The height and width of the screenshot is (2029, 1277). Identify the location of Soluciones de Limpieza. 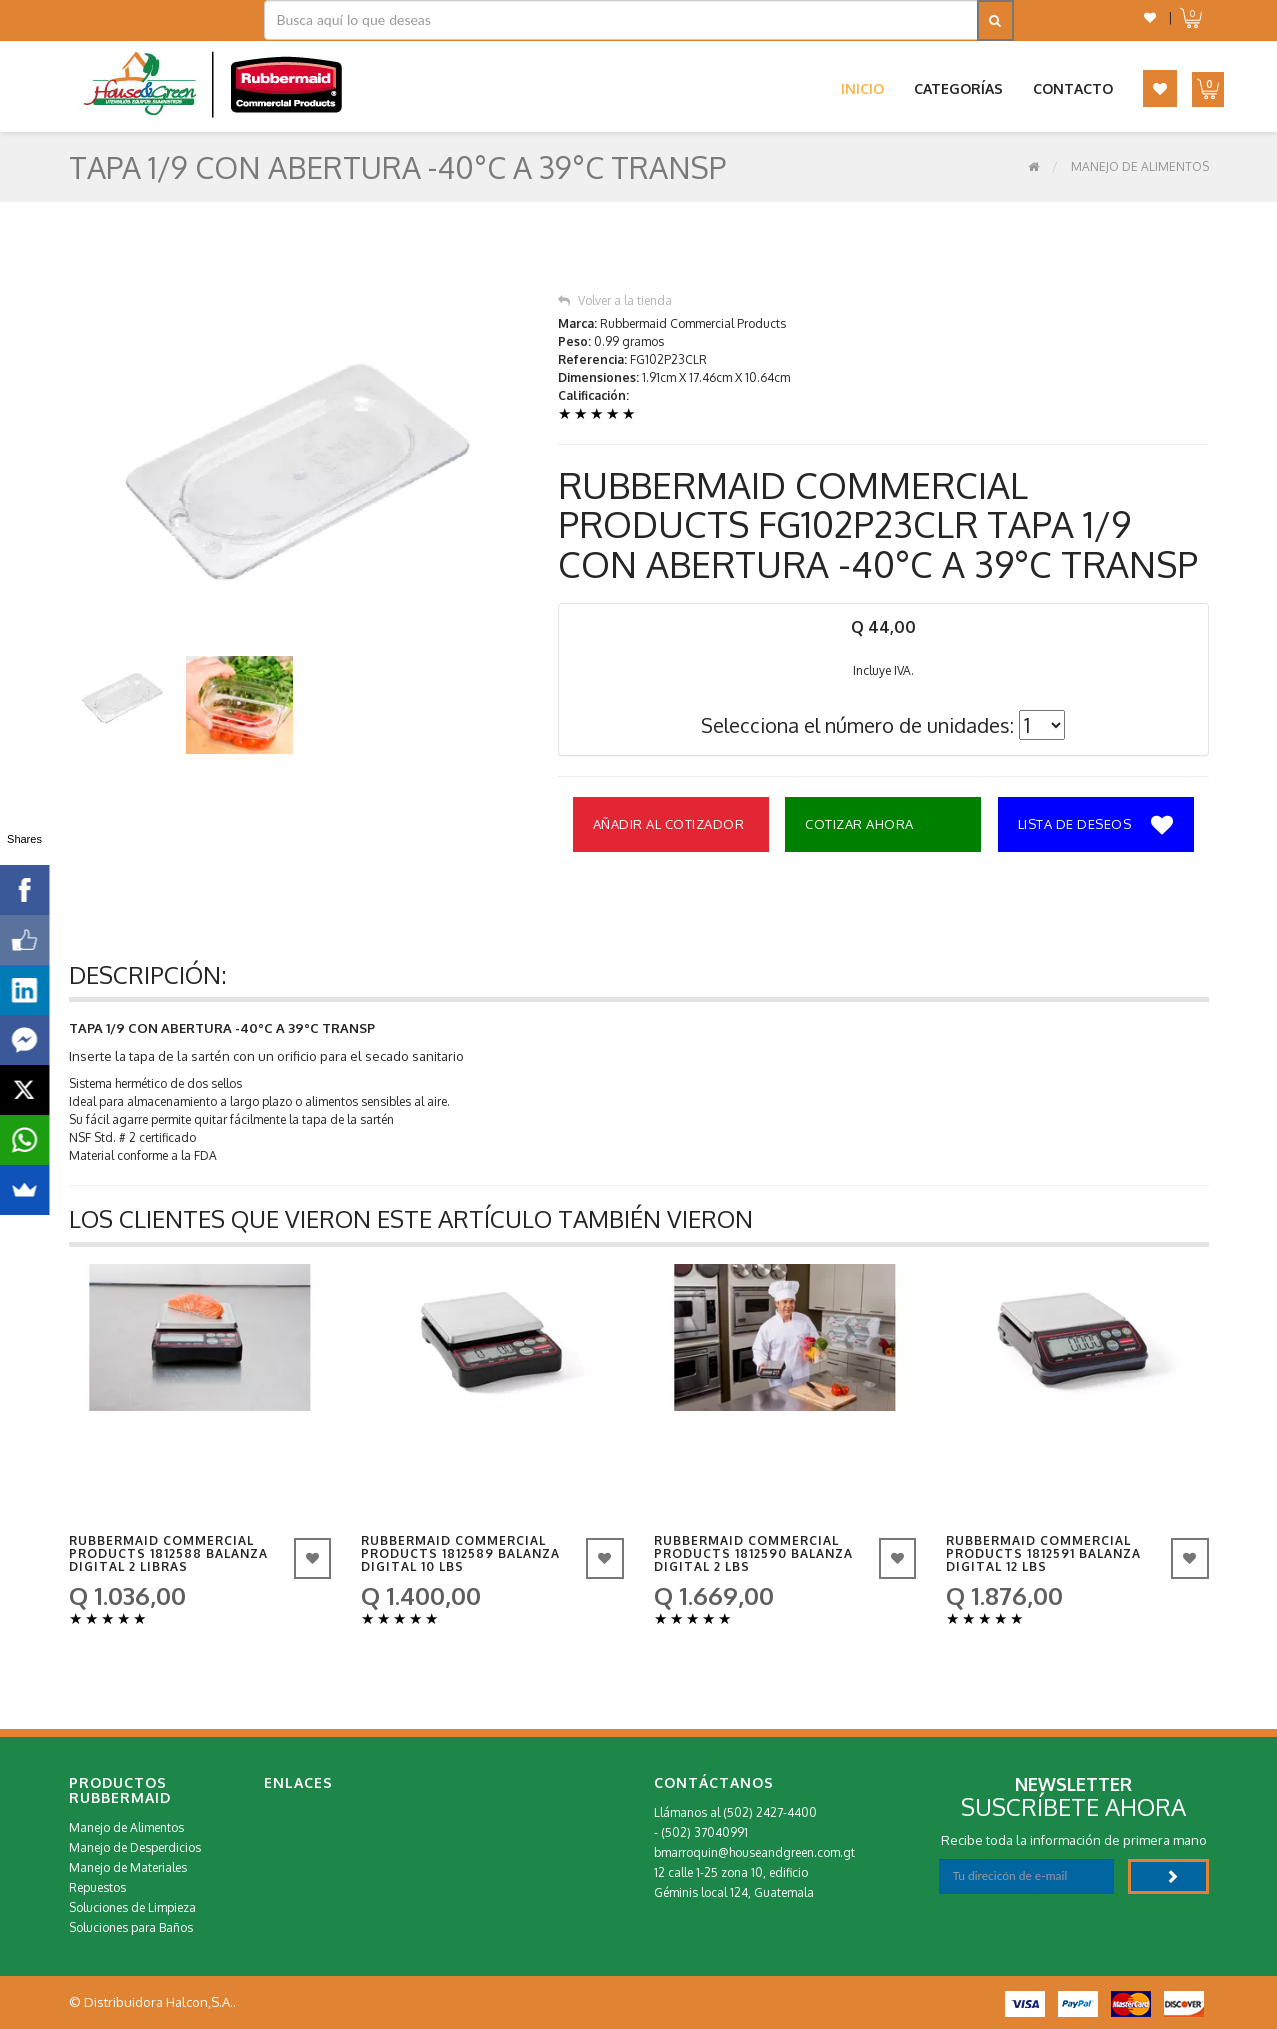
(132, 1907).